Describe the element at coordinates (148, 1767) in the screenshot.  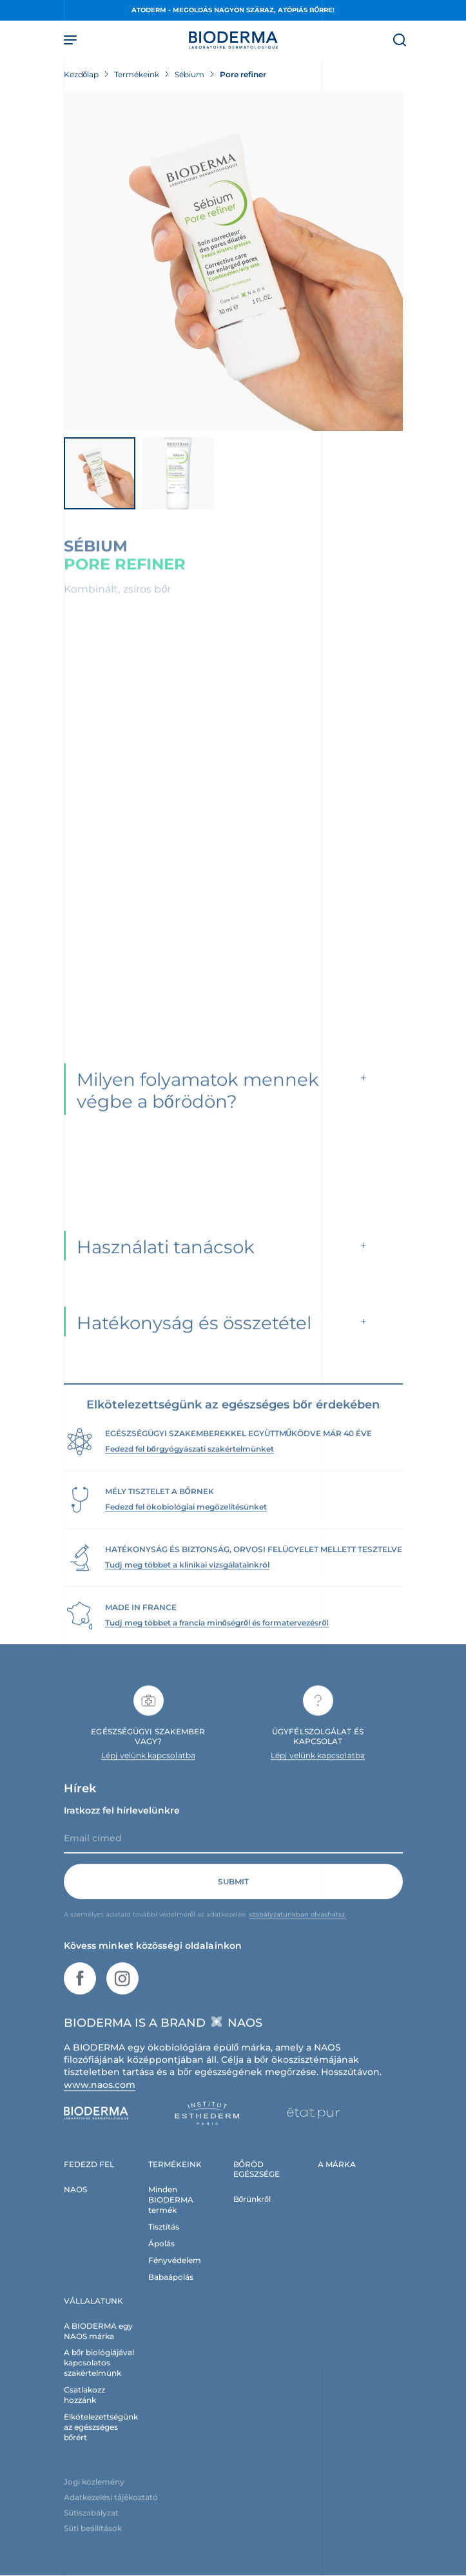
I see `Lépj velünk kapcsolatba` at that location.